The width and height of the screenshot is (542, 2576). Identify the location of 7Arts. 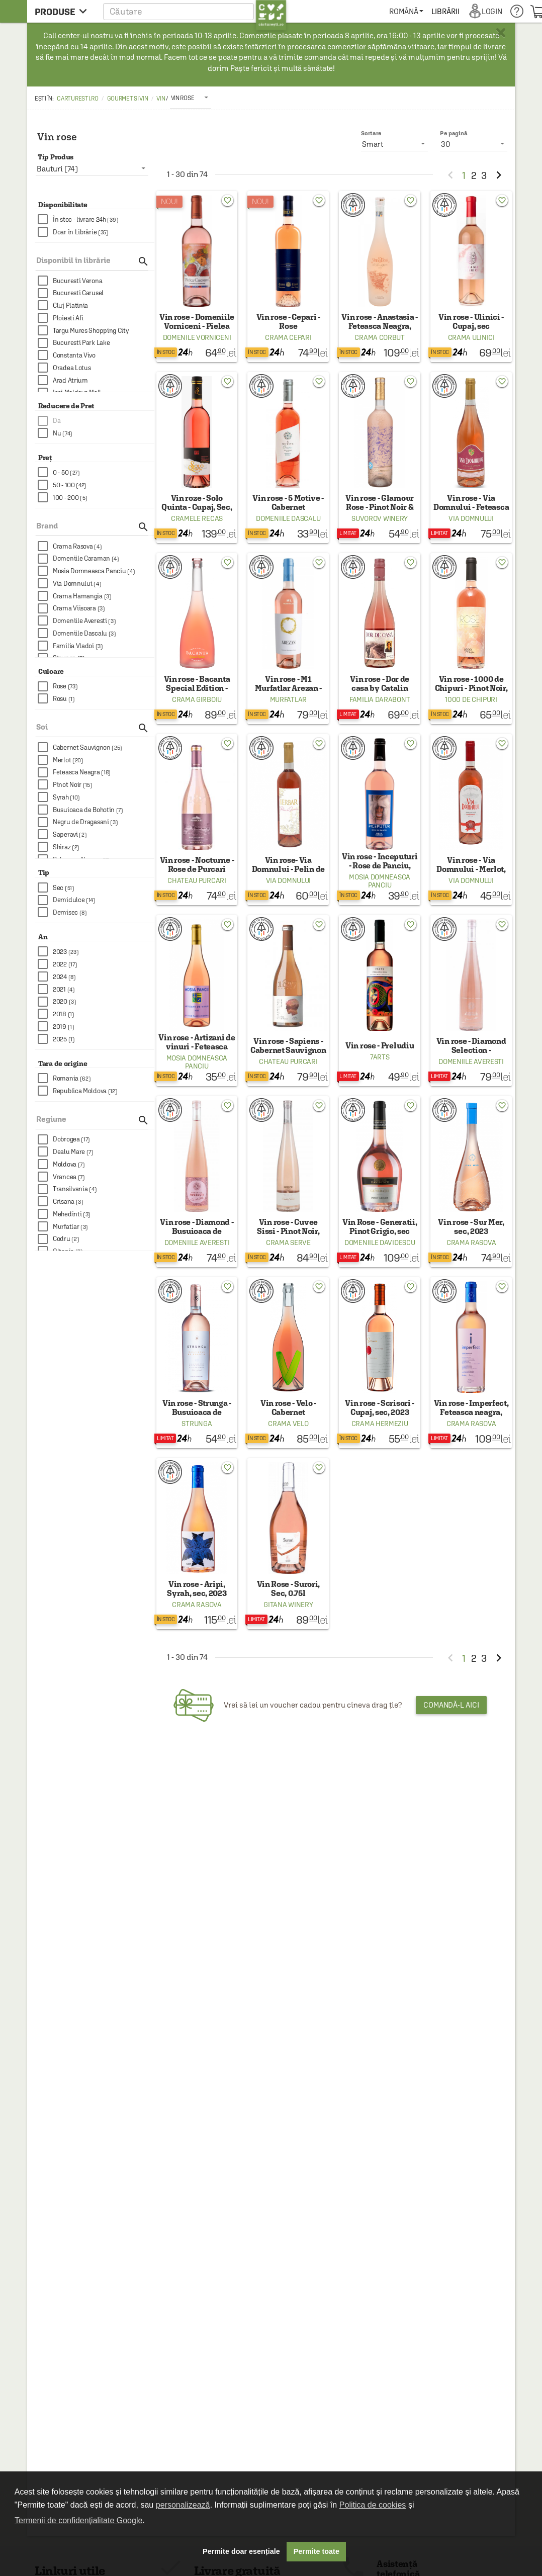
(380, 1057).